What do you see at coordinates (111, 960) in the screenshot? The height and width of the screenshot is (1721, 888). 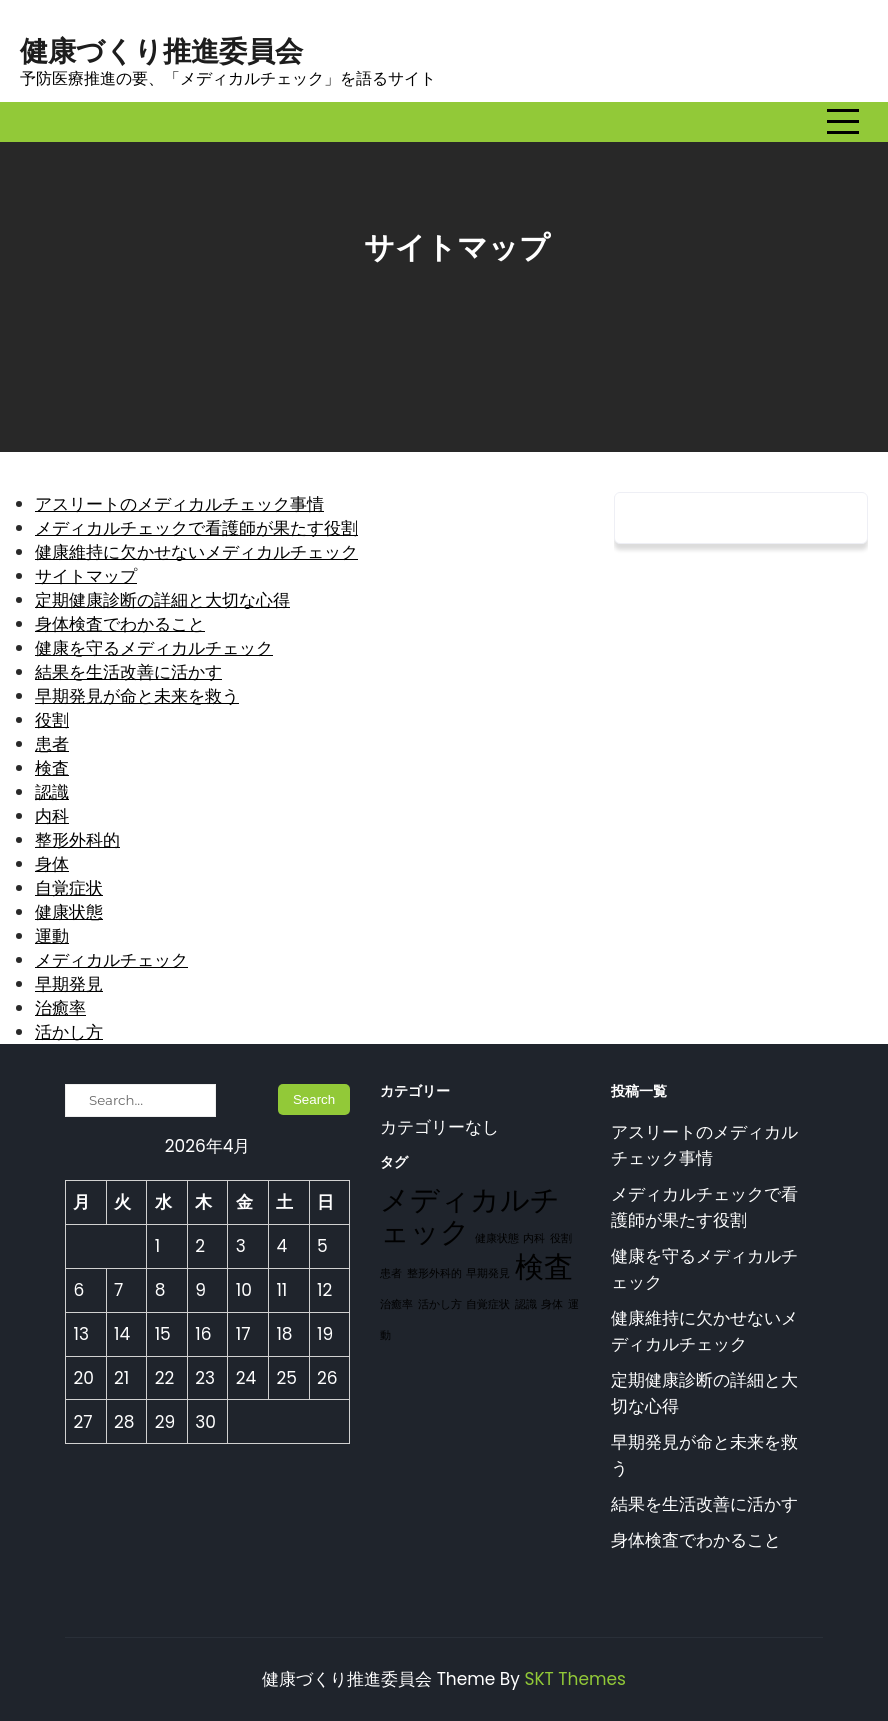 I see `メディカルチェック` at bounding box center [111, 960].